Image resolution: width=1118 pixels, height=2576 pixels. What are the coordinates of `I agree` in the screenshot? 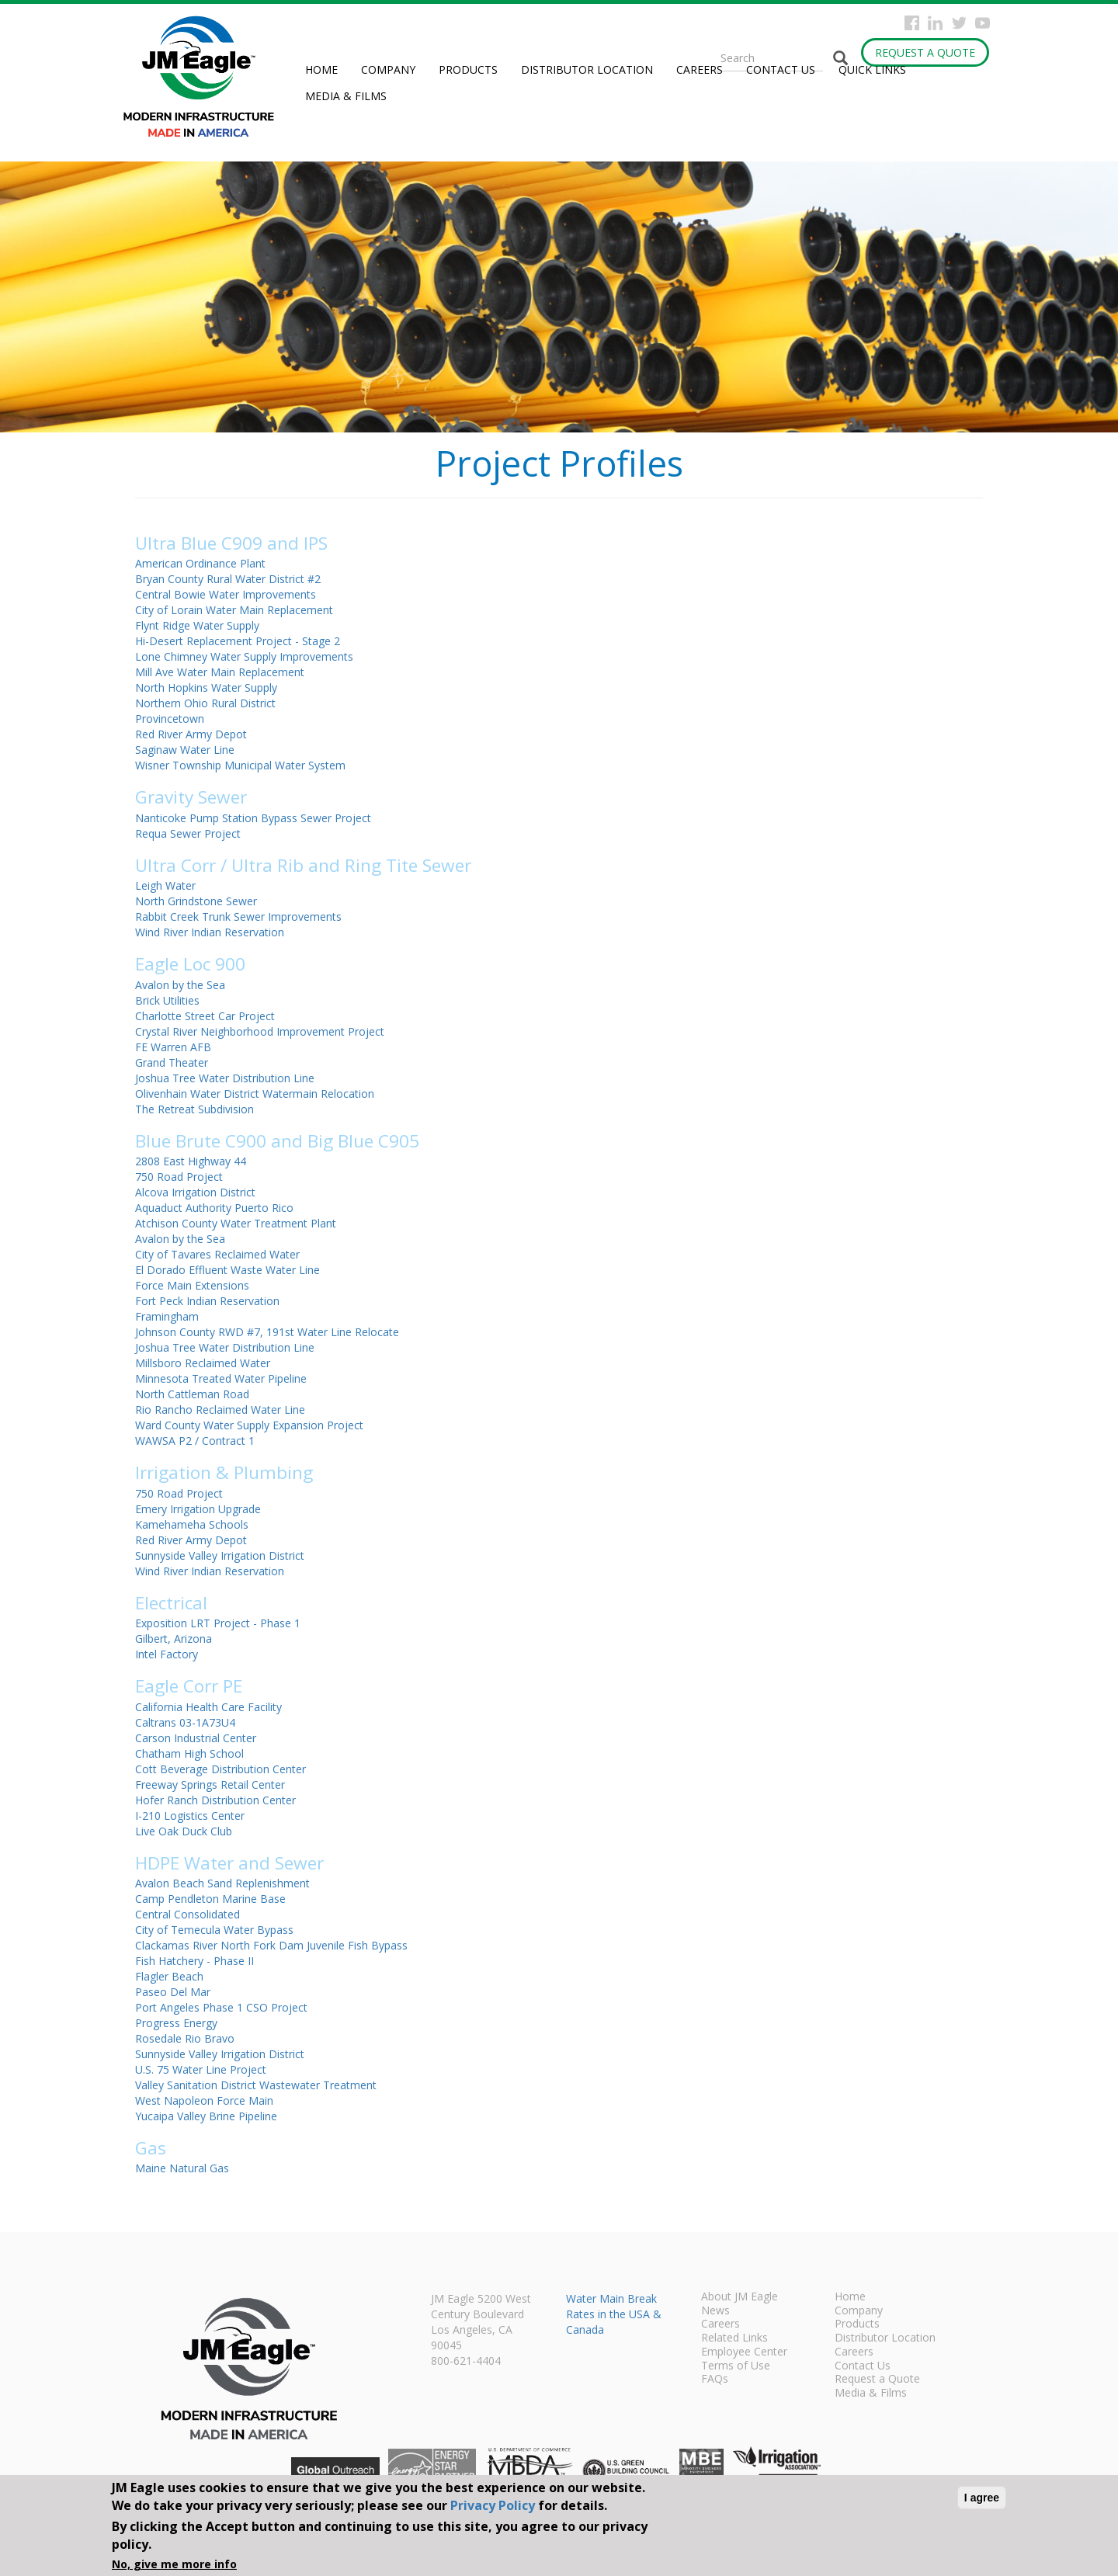 It's located at (981, 2497).